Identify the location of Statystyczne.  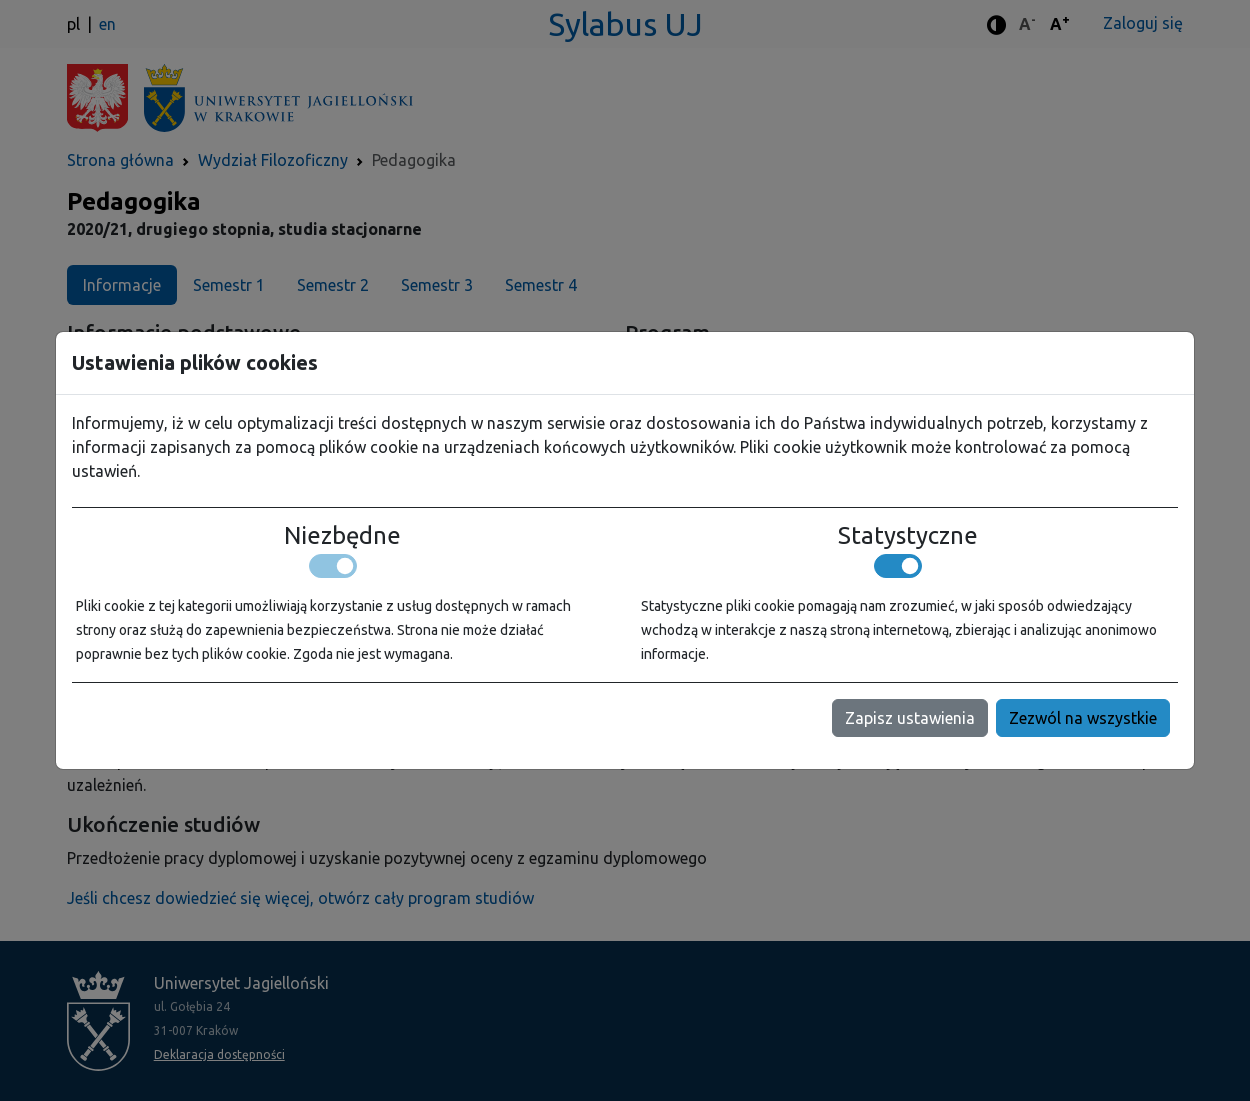
(908, 536).